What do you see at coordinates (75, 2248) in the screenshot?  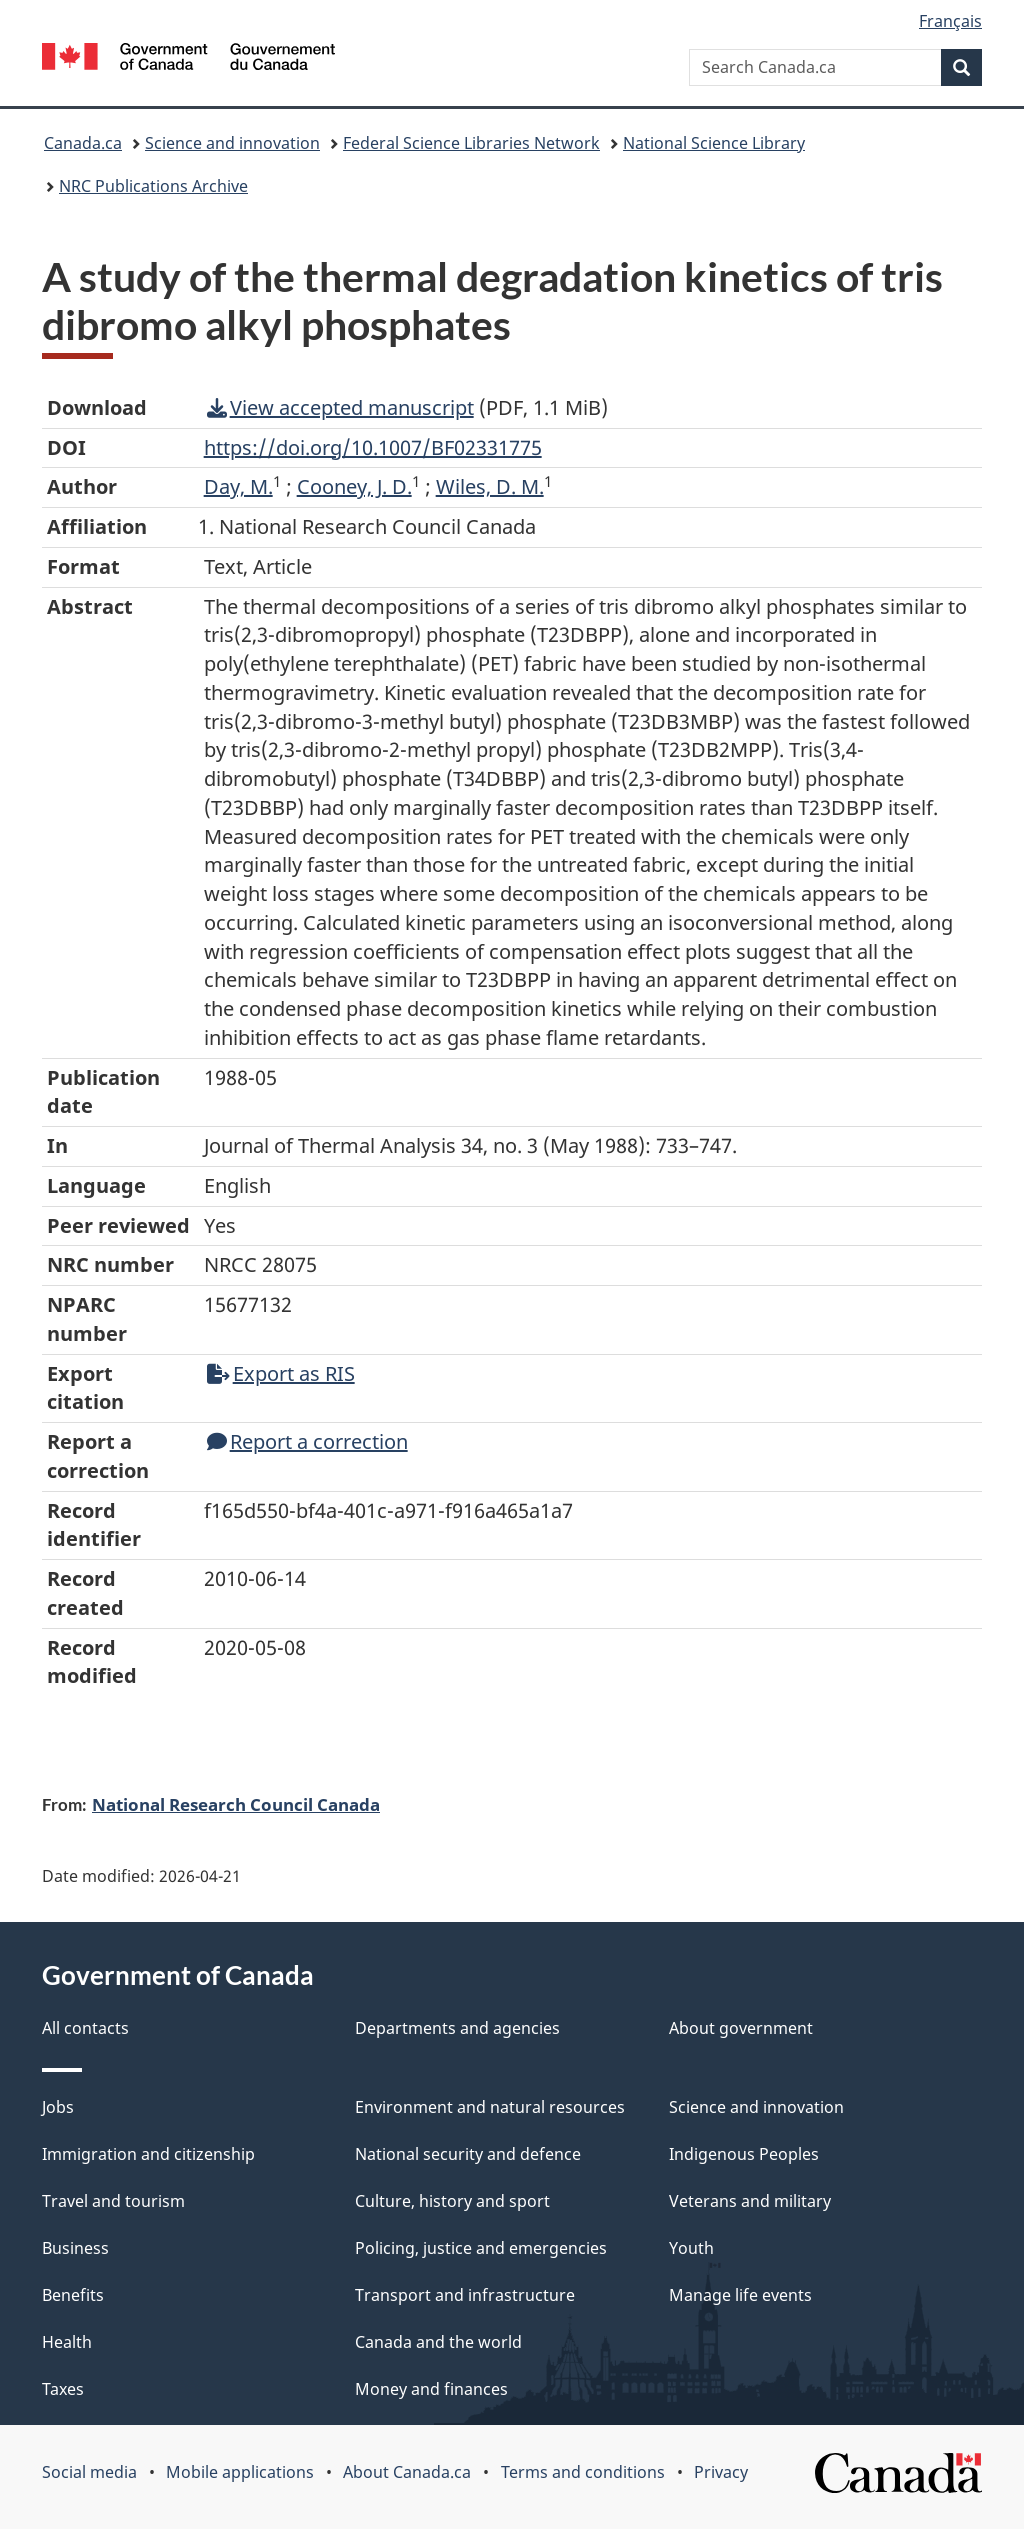 I see `Business` at bounding box center [75, 2248].